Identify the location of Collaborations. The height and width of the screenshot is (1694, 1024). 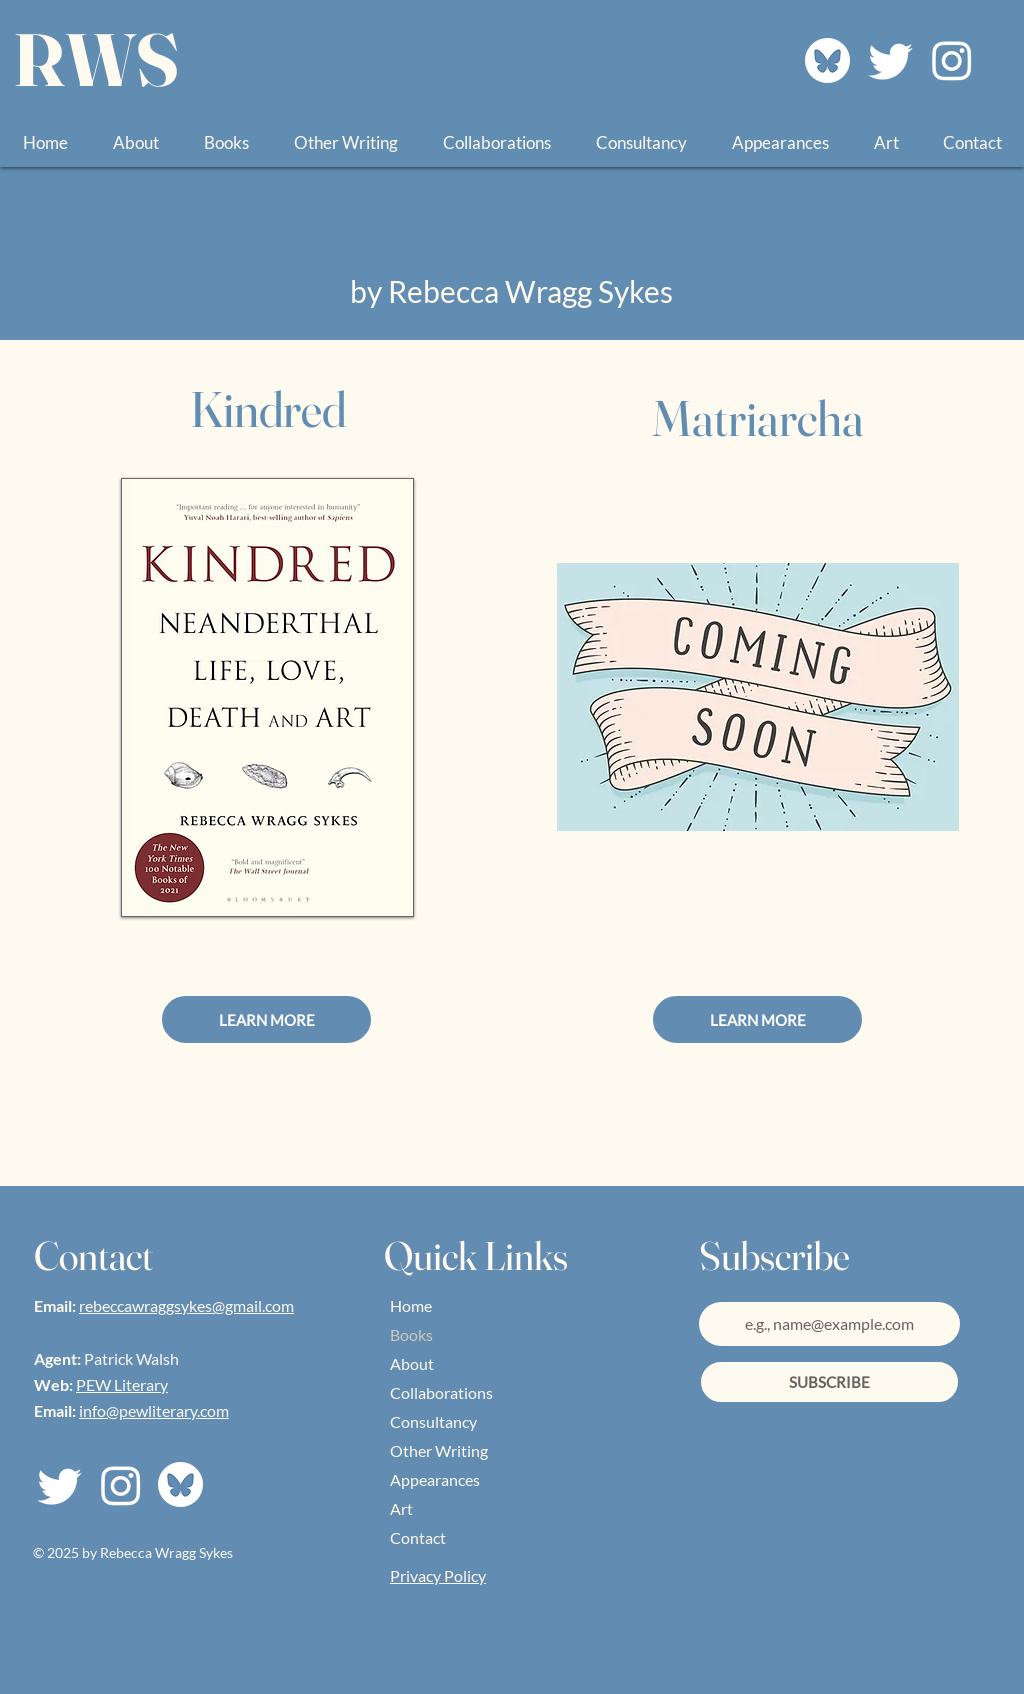
(441, 1392).